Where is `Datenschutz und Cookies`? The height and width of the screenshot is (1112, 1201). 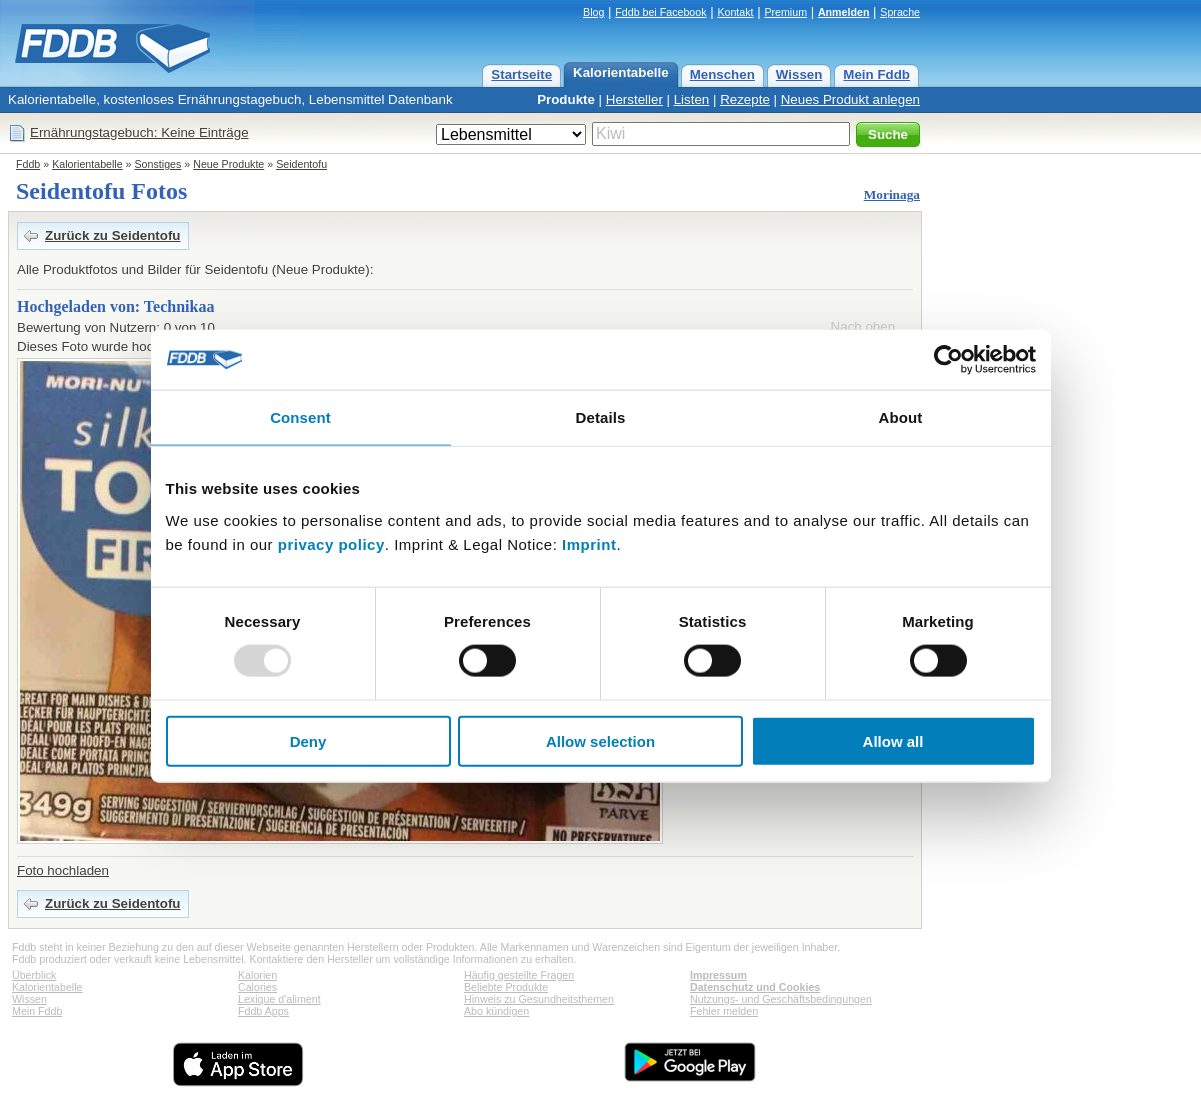 Datenschutz und Cookies is located at coordinates (755, 987).